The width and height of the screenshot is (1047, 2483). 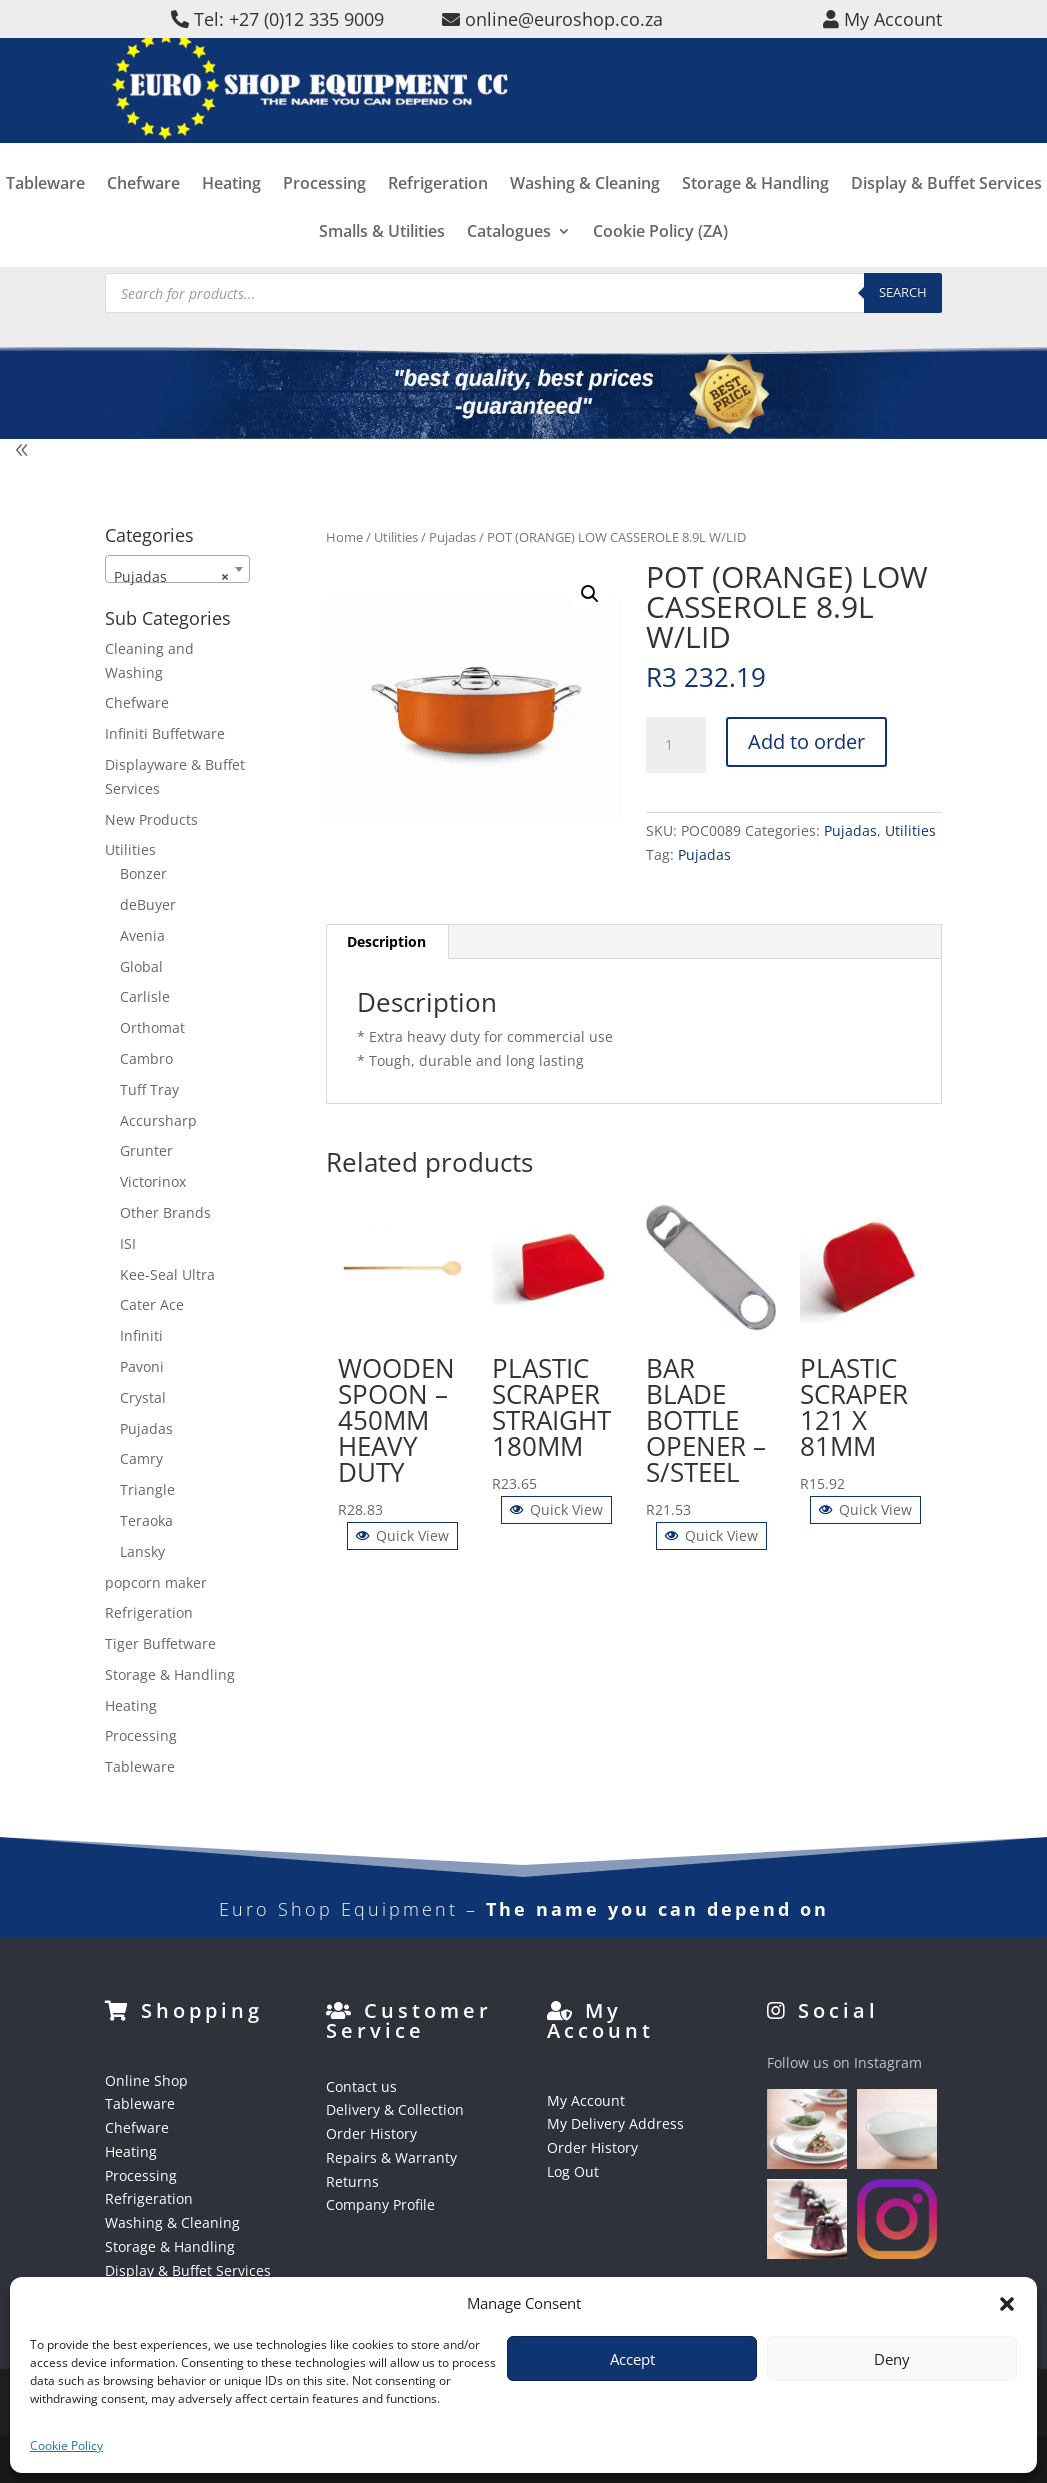 What do you see at coordinates (167, 1274) in the screenshot?
I see `Kee-Seal Ultra` at bounding box center [167, 1274].